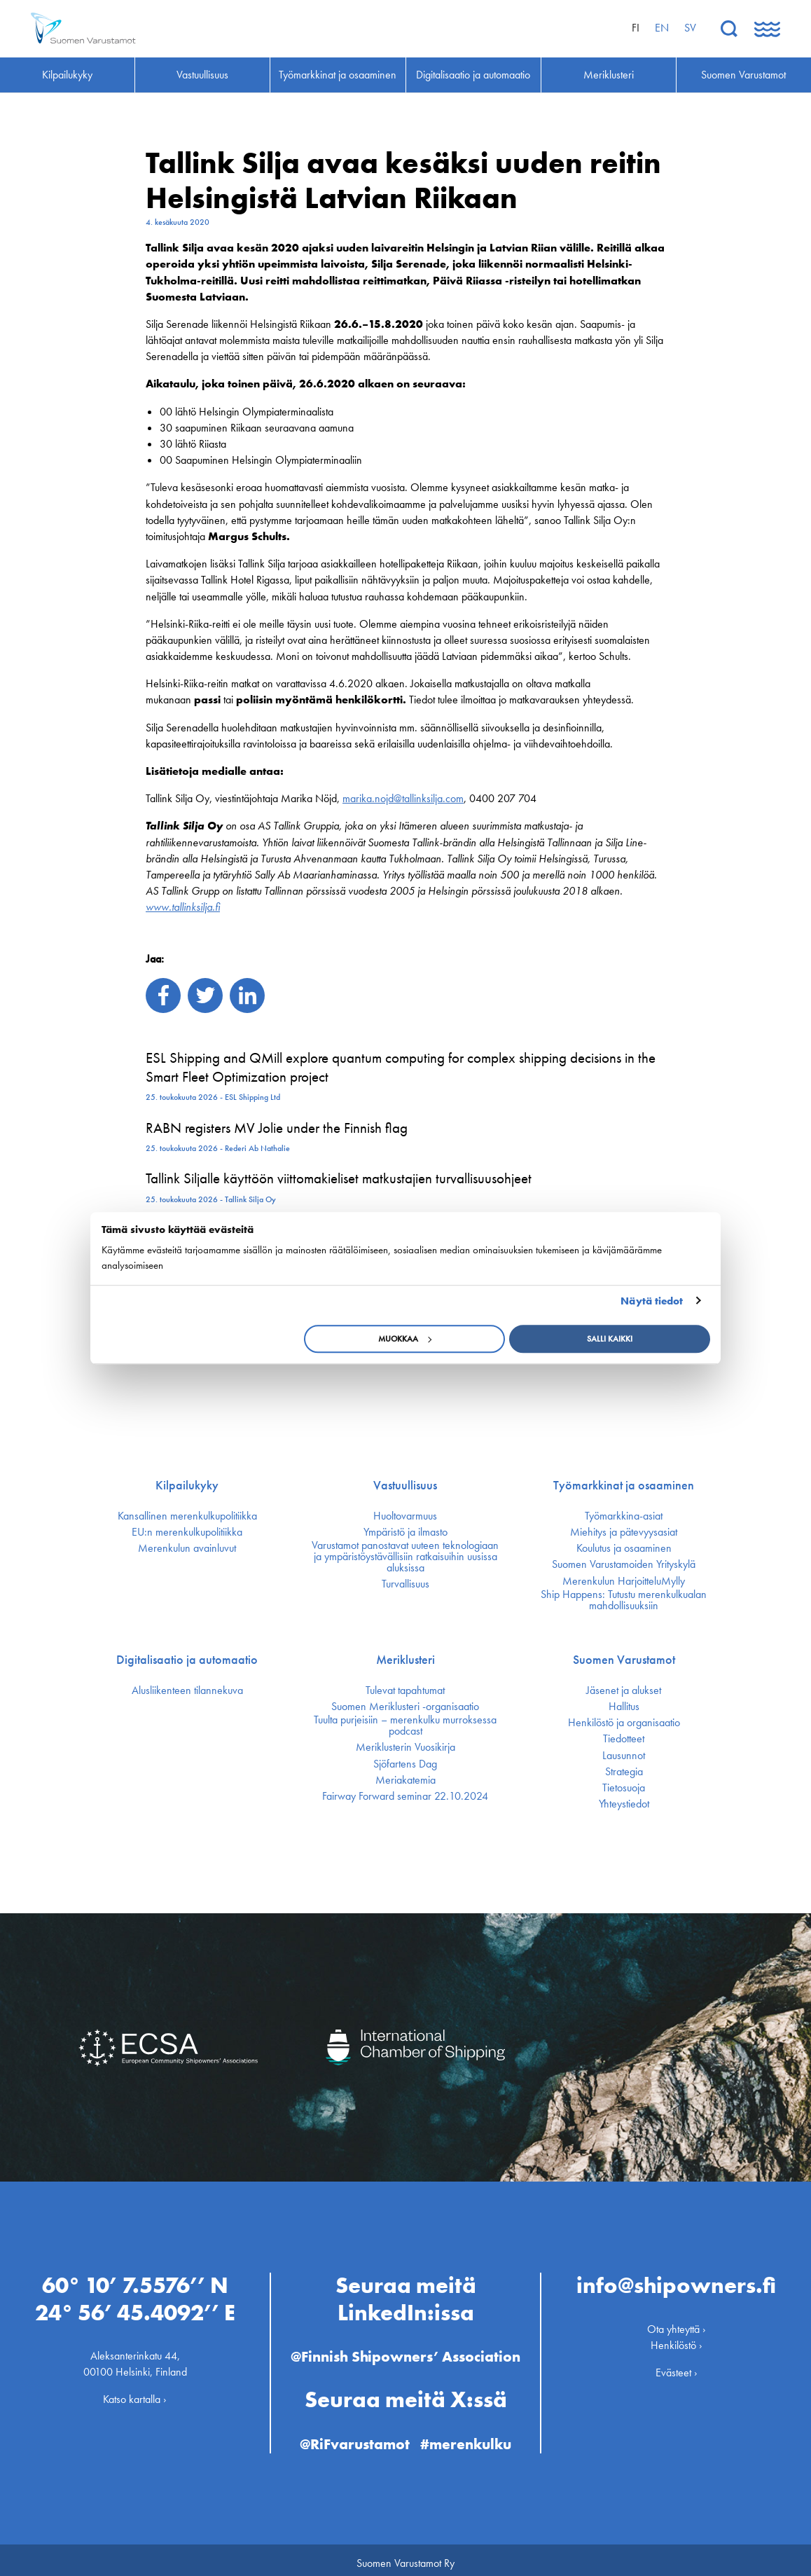 This screenshot has width=811, height=2576. Describe the element at coordinates (405, 1796) in the screenshot. I see `Fairway Forward seminar 22.10.2024` at that location.